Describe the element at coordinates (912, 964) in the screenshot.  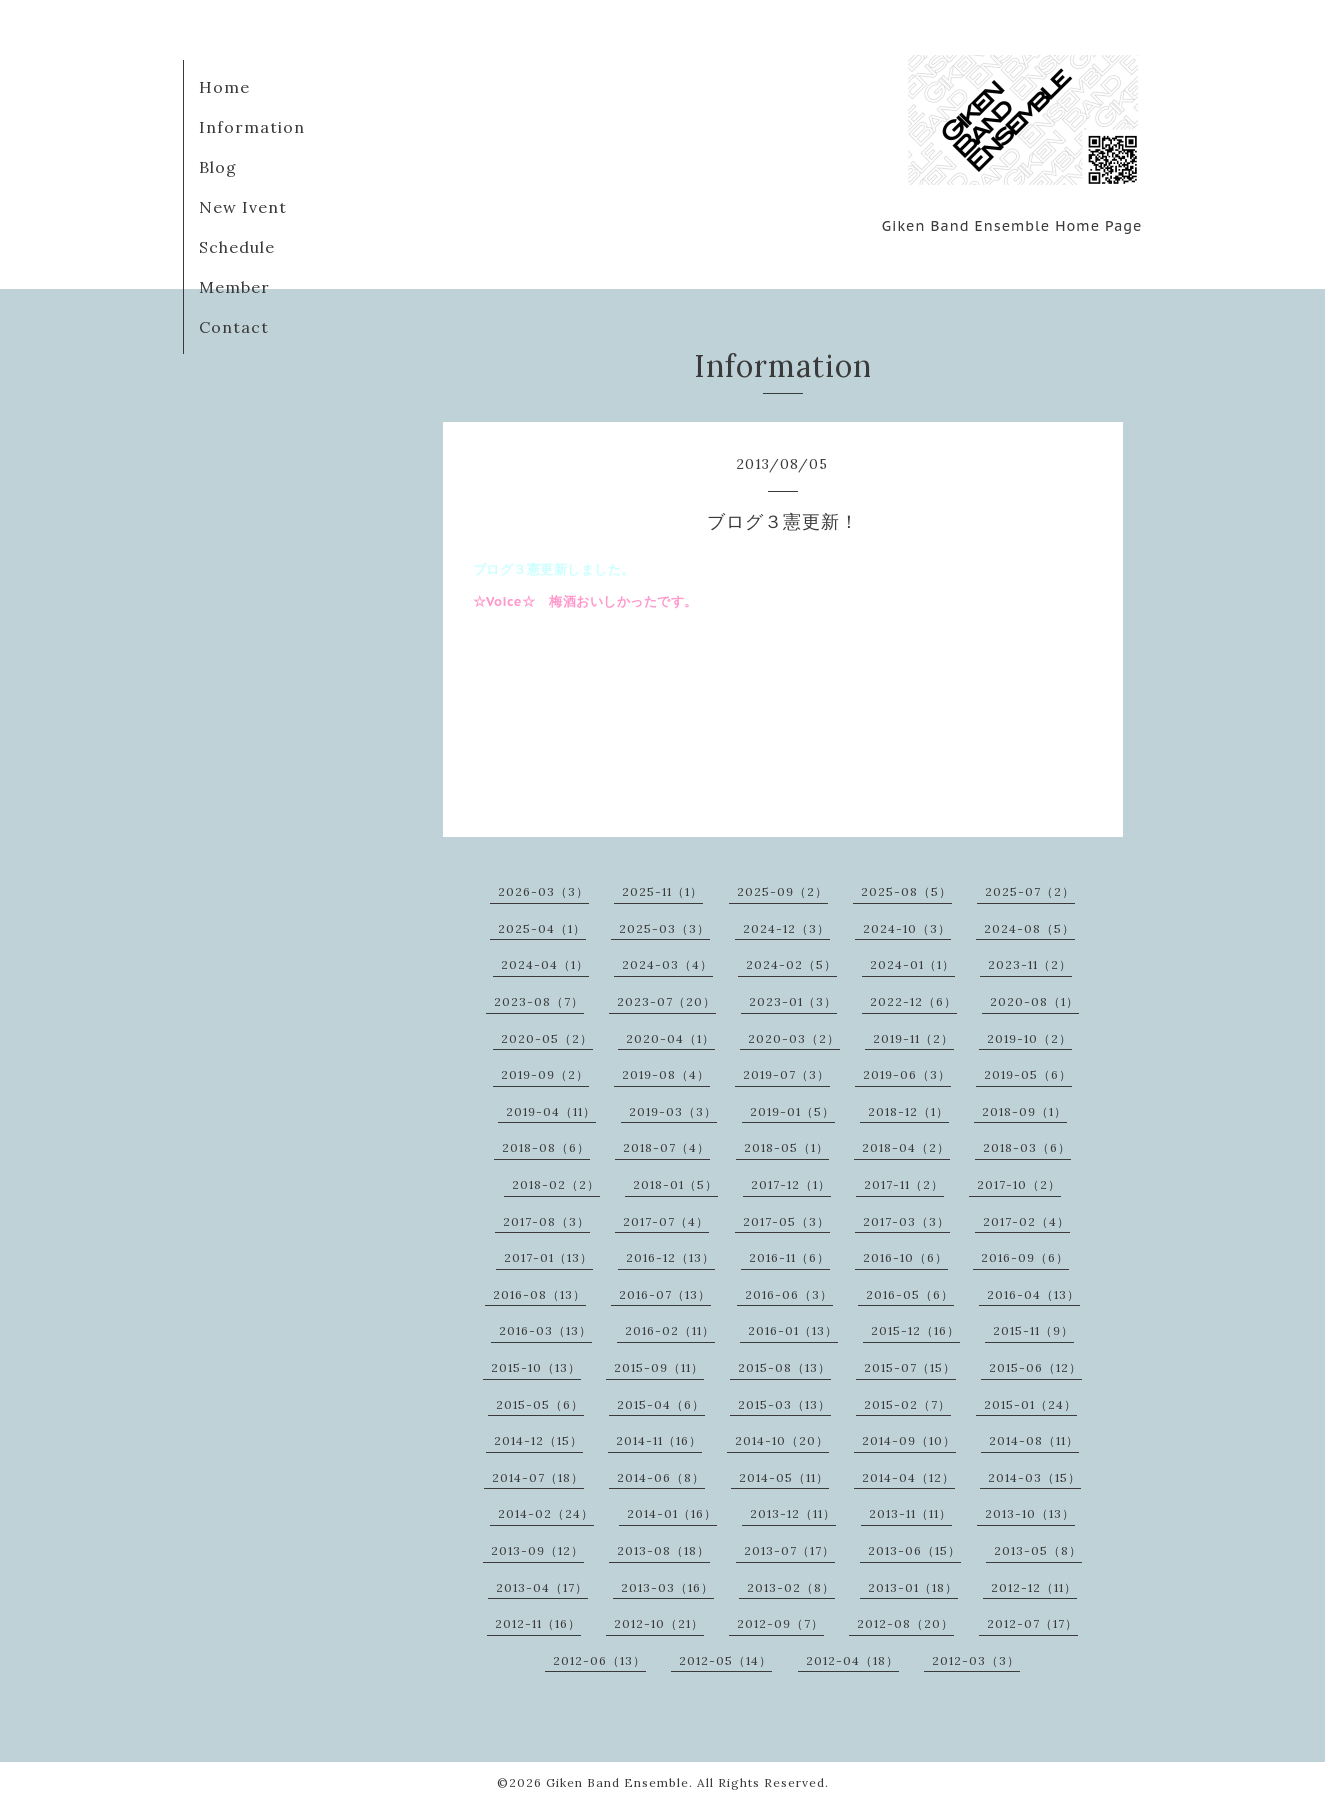
I see `2024-01（1）` at that location.